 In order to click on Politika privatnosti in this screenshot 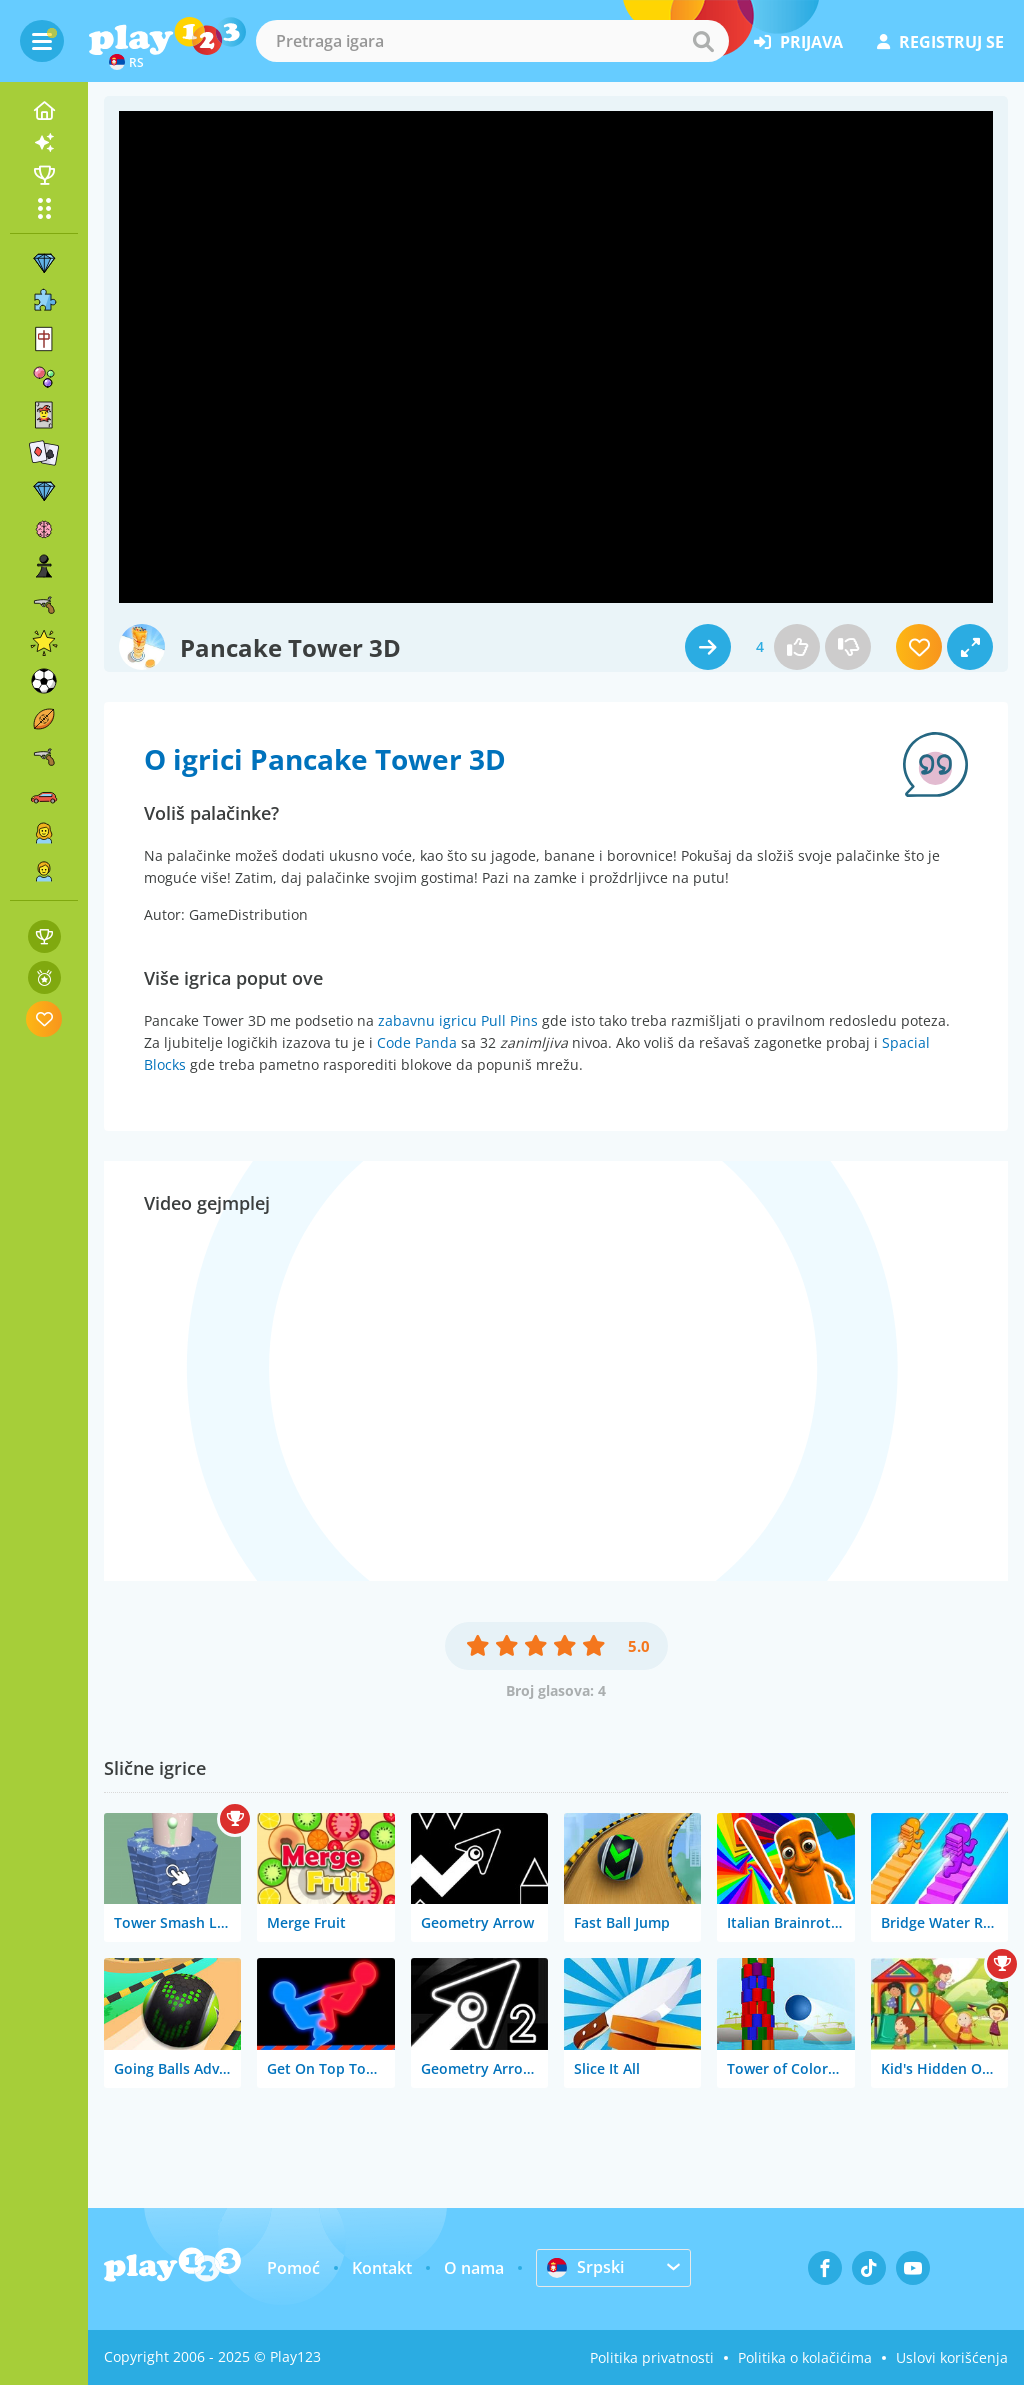, I will do `click(652, 2357)`.